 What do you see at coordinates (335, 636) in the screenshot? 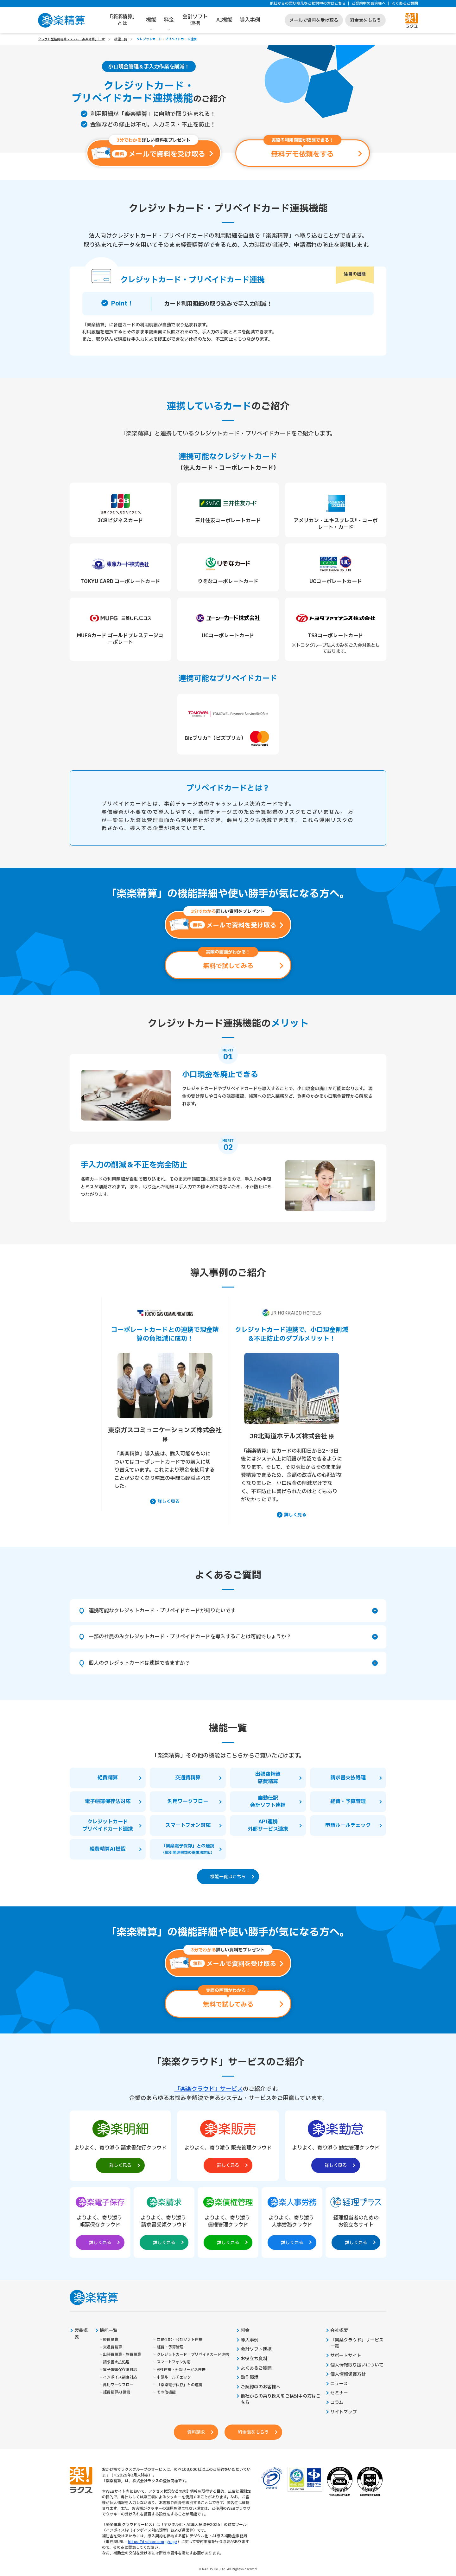
I see `TS3コーポレートカード` at bounding box center [335, 636].